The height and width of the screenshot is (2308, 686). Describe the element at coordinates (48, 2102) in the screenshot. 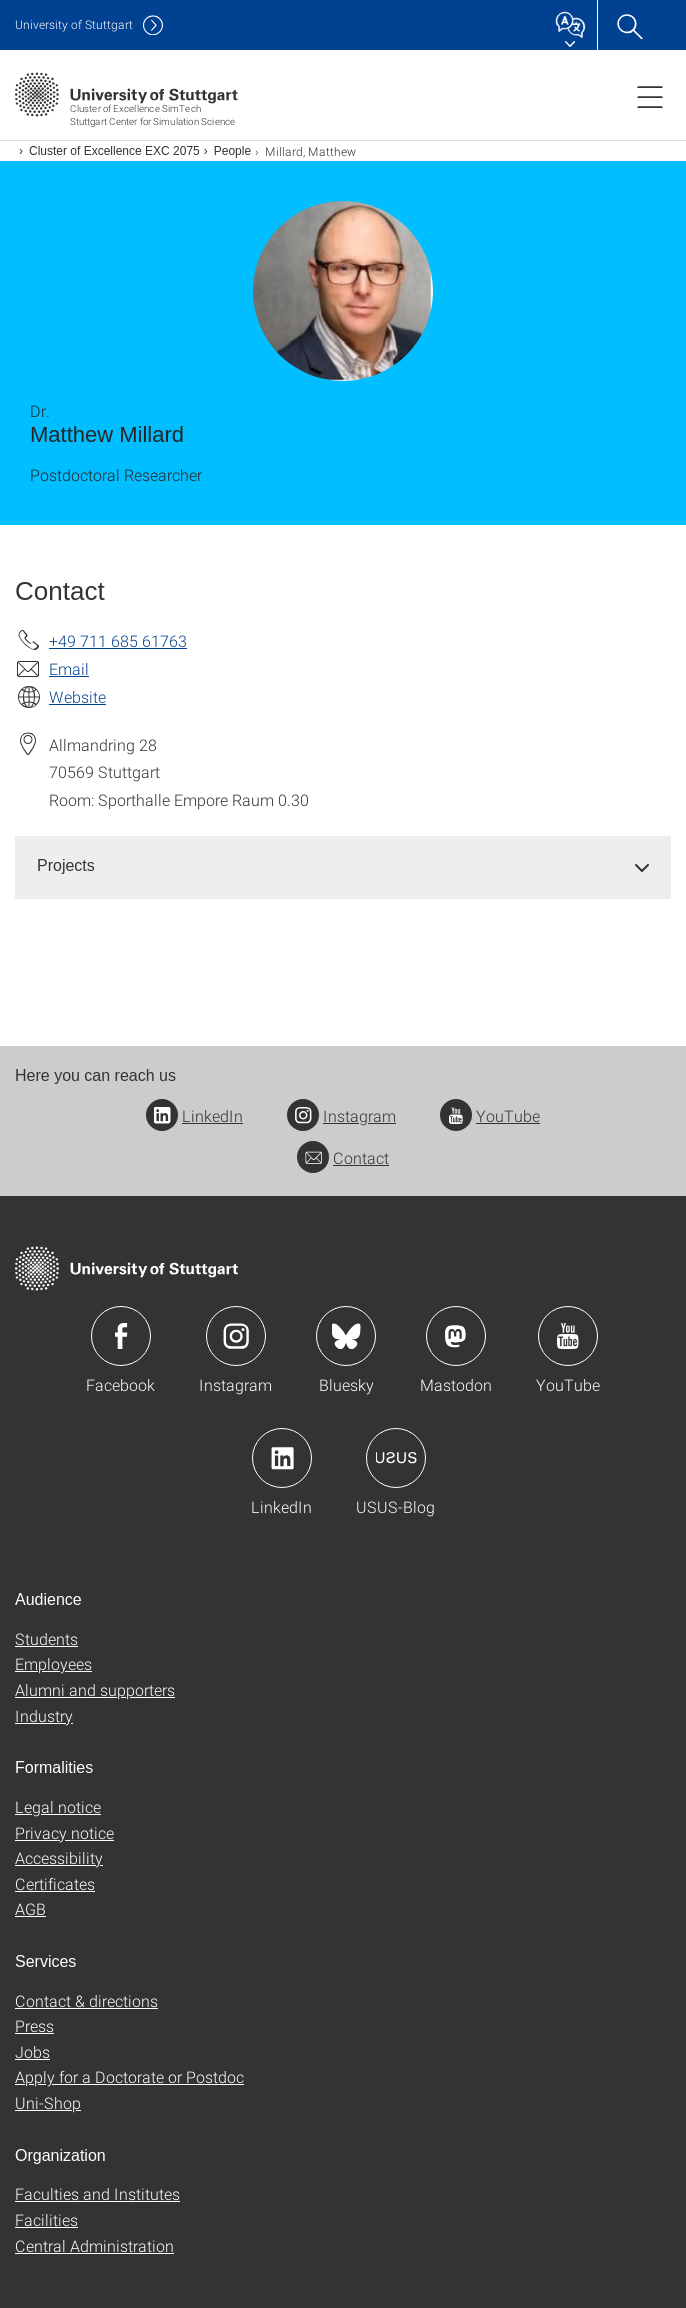

I see `Uni-Shop` at that location.